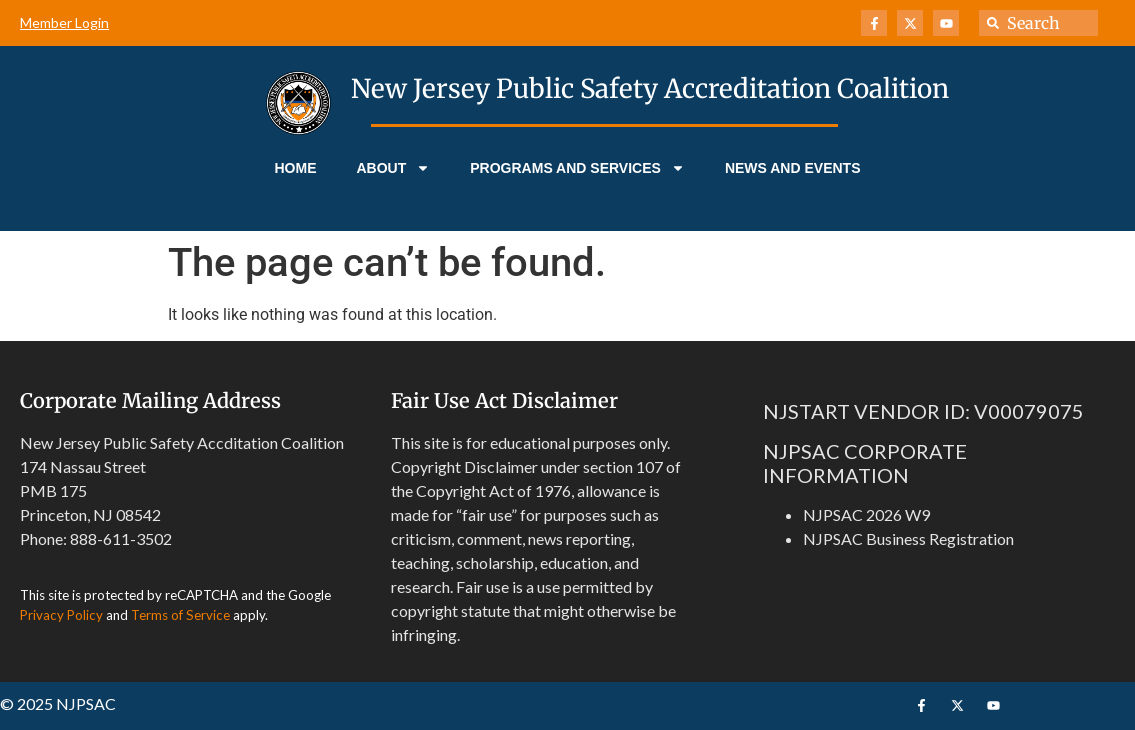 Image resolution: width=1135 pixels, height=730 pixels. Describe the element at coordinates (923, 411) in the screenshot. I see `NJSTART VENDOR ID: V00079075` at that location.